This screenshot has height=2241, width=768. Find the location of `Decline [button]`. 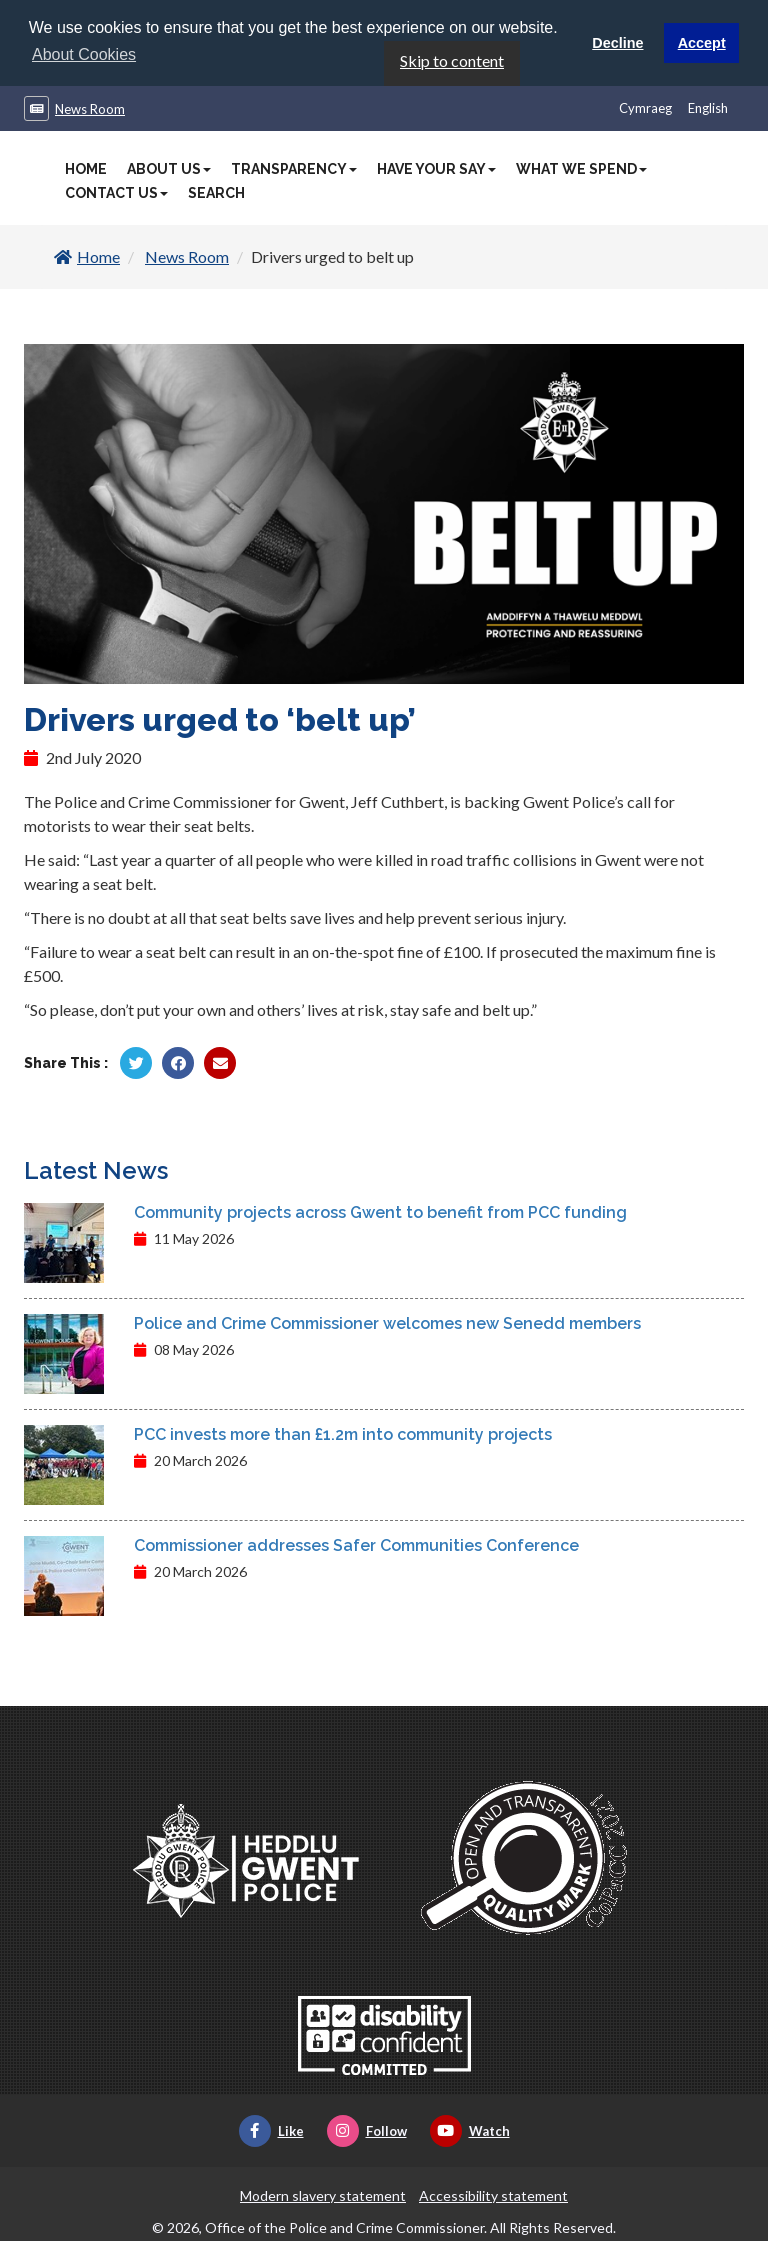

Decline [button] is located at coordinates (617, 43).